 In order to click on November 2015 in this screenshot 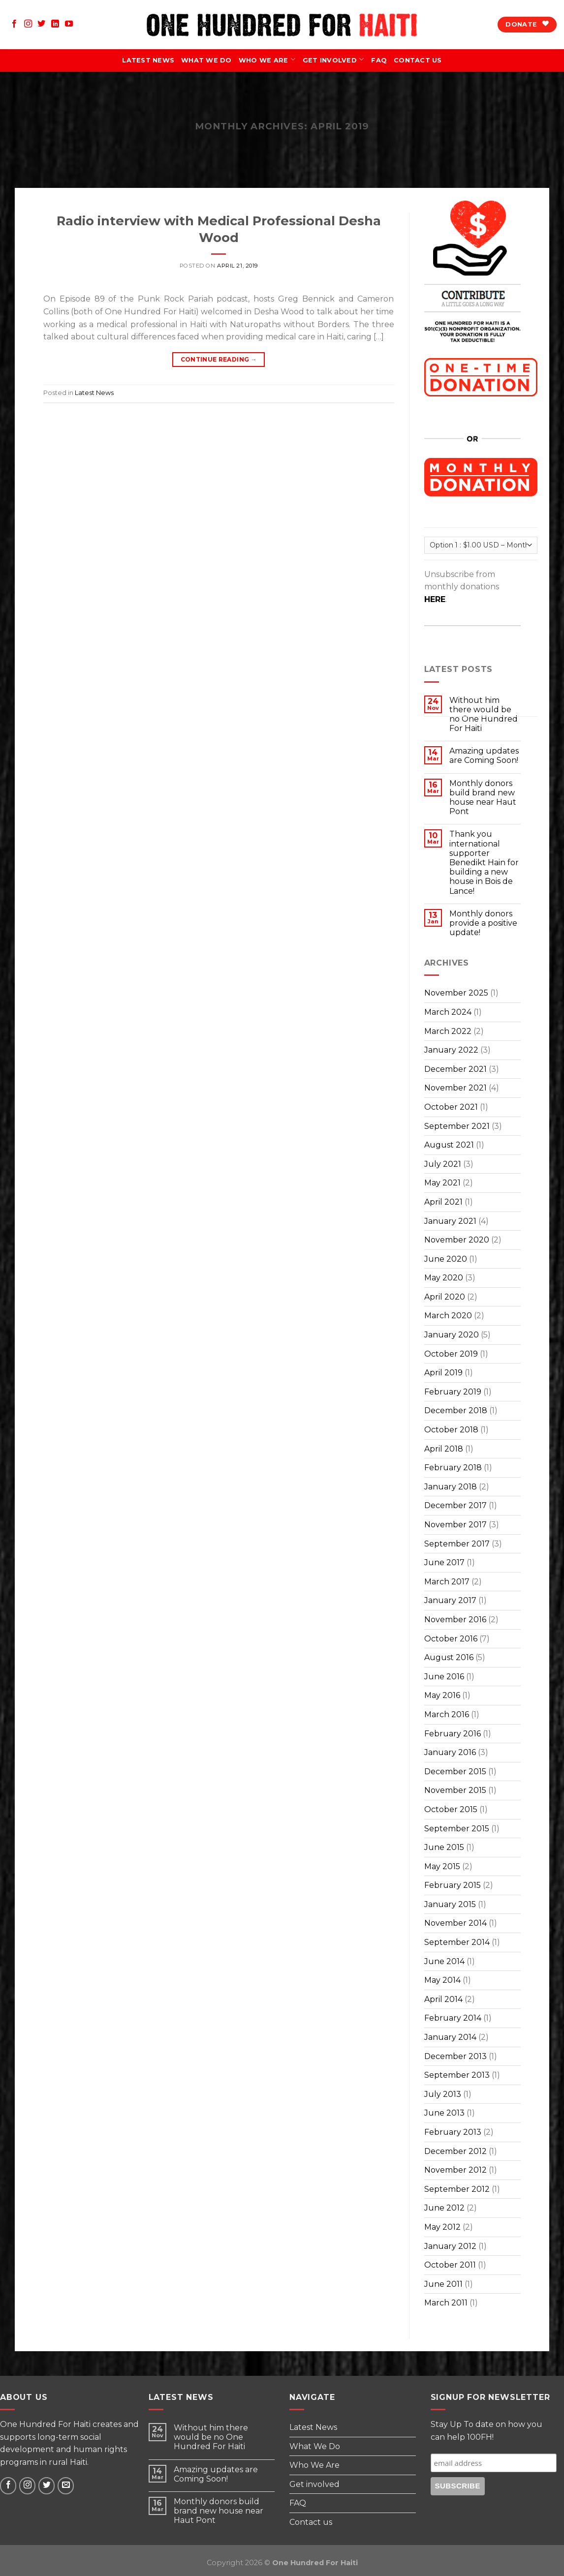, I will do `click(455, 1790)`.